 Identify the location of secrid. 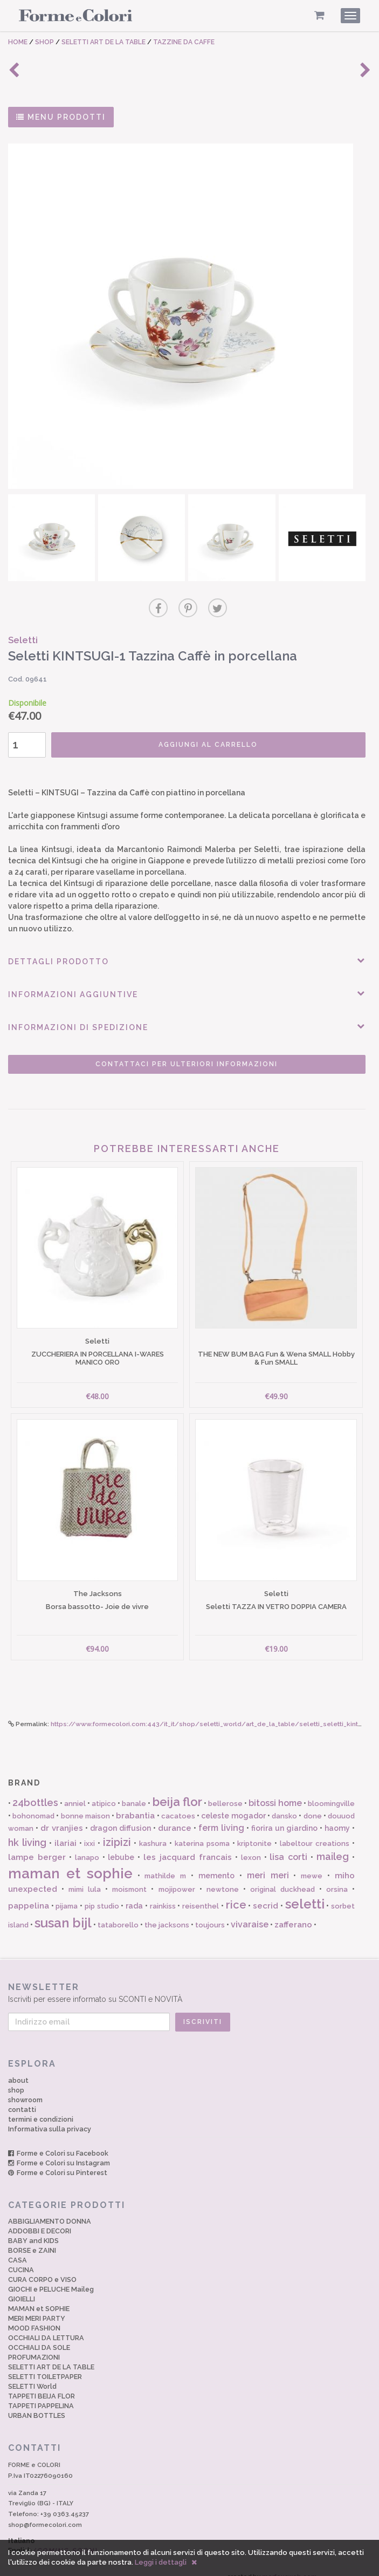
(265, 1893).